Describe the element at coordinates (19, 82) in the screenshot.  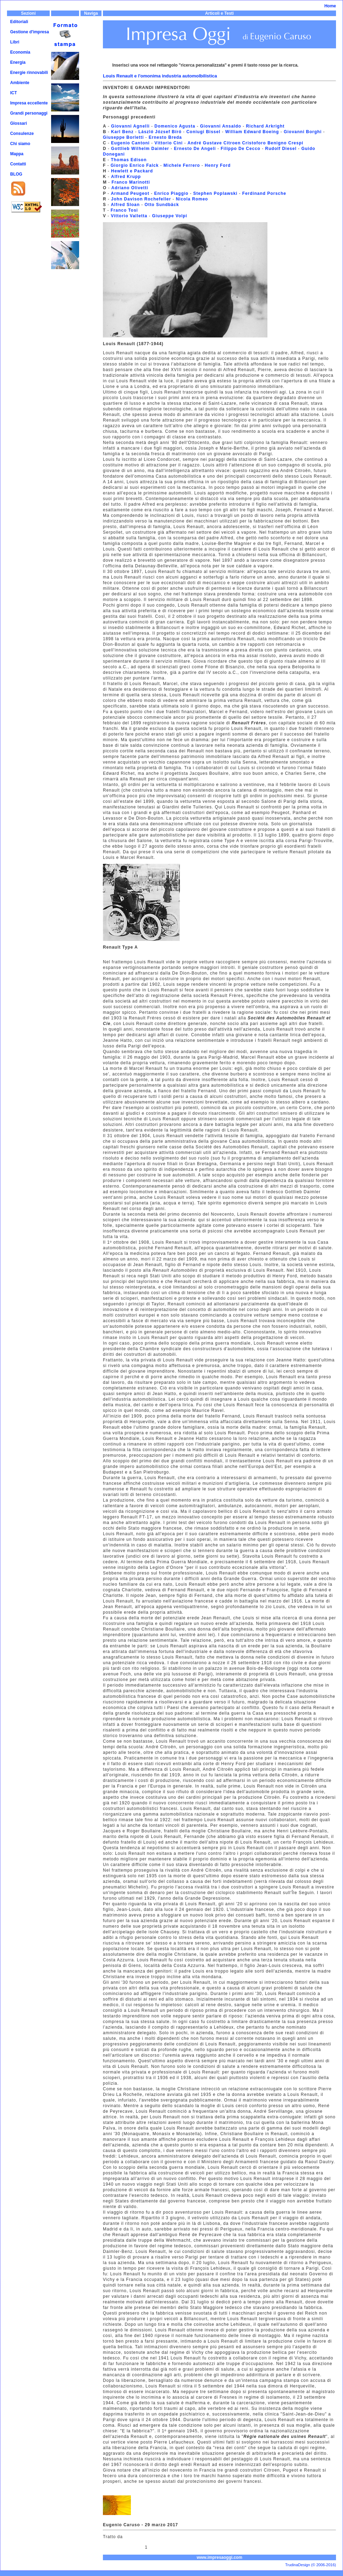
I see `Ambiente` at that location.